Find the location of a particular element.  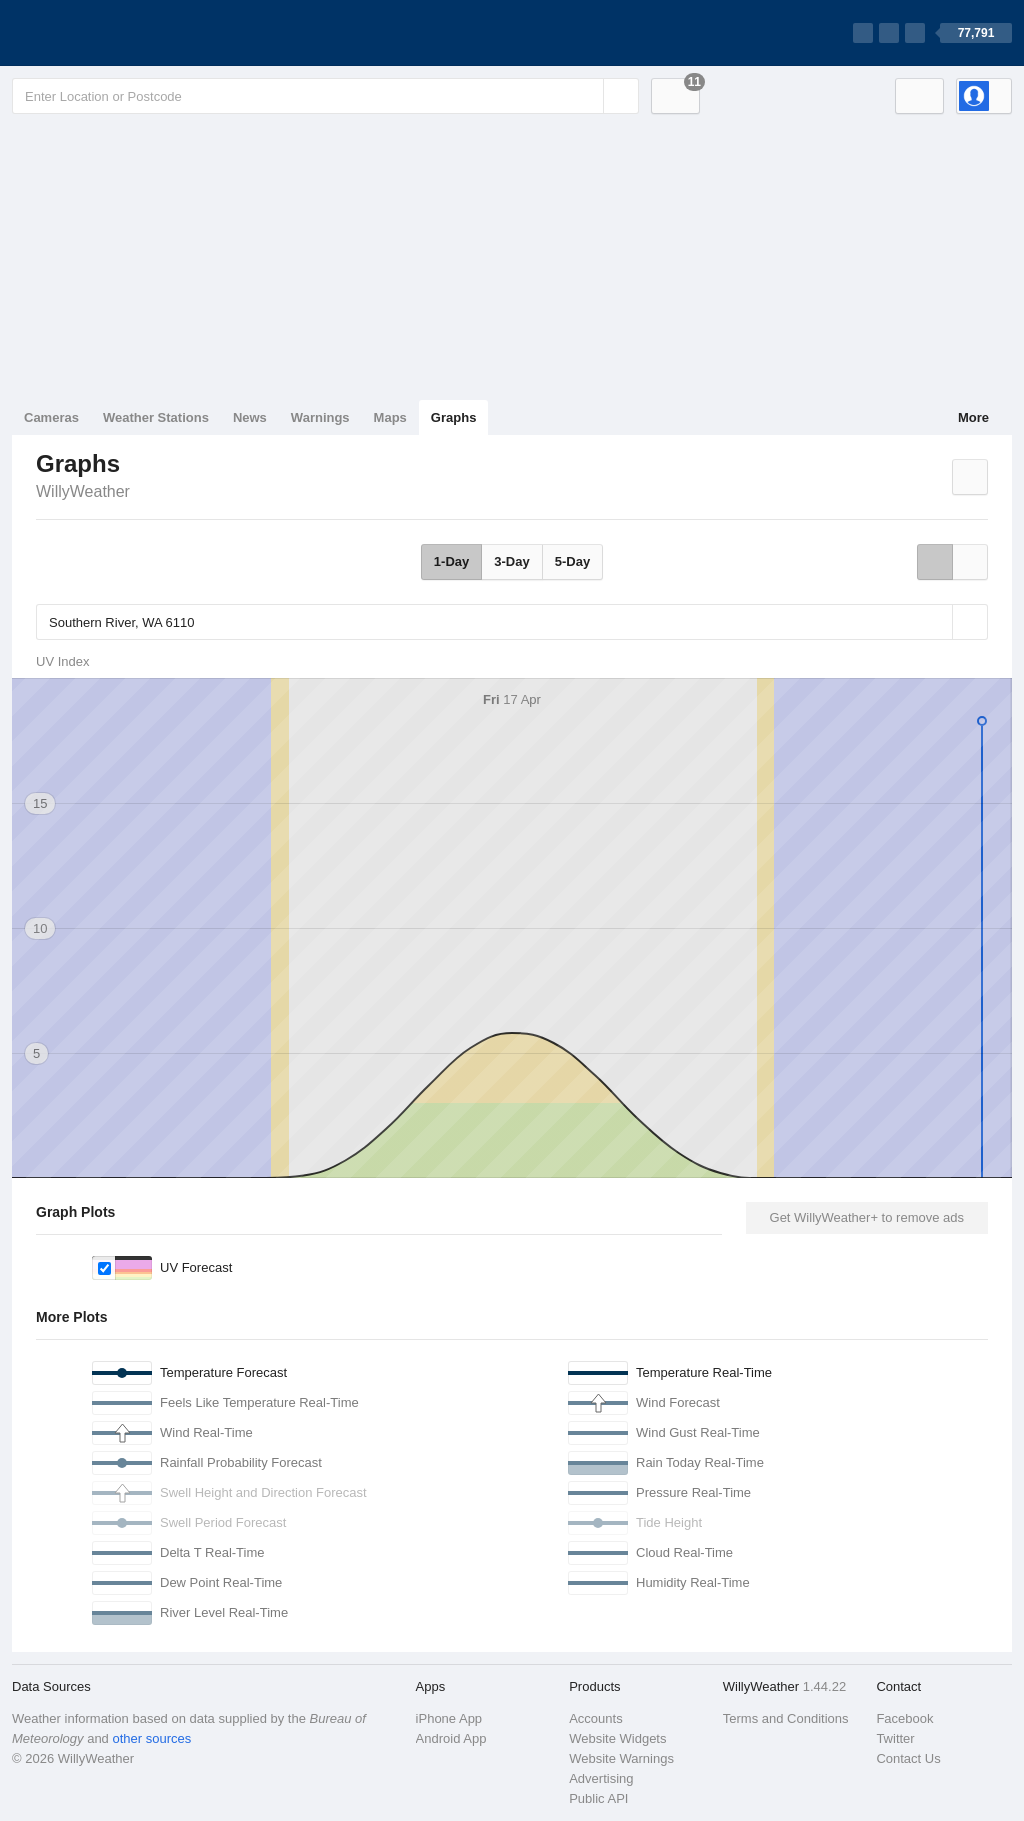

Website Widgets is located at coordinates (617, 1738).